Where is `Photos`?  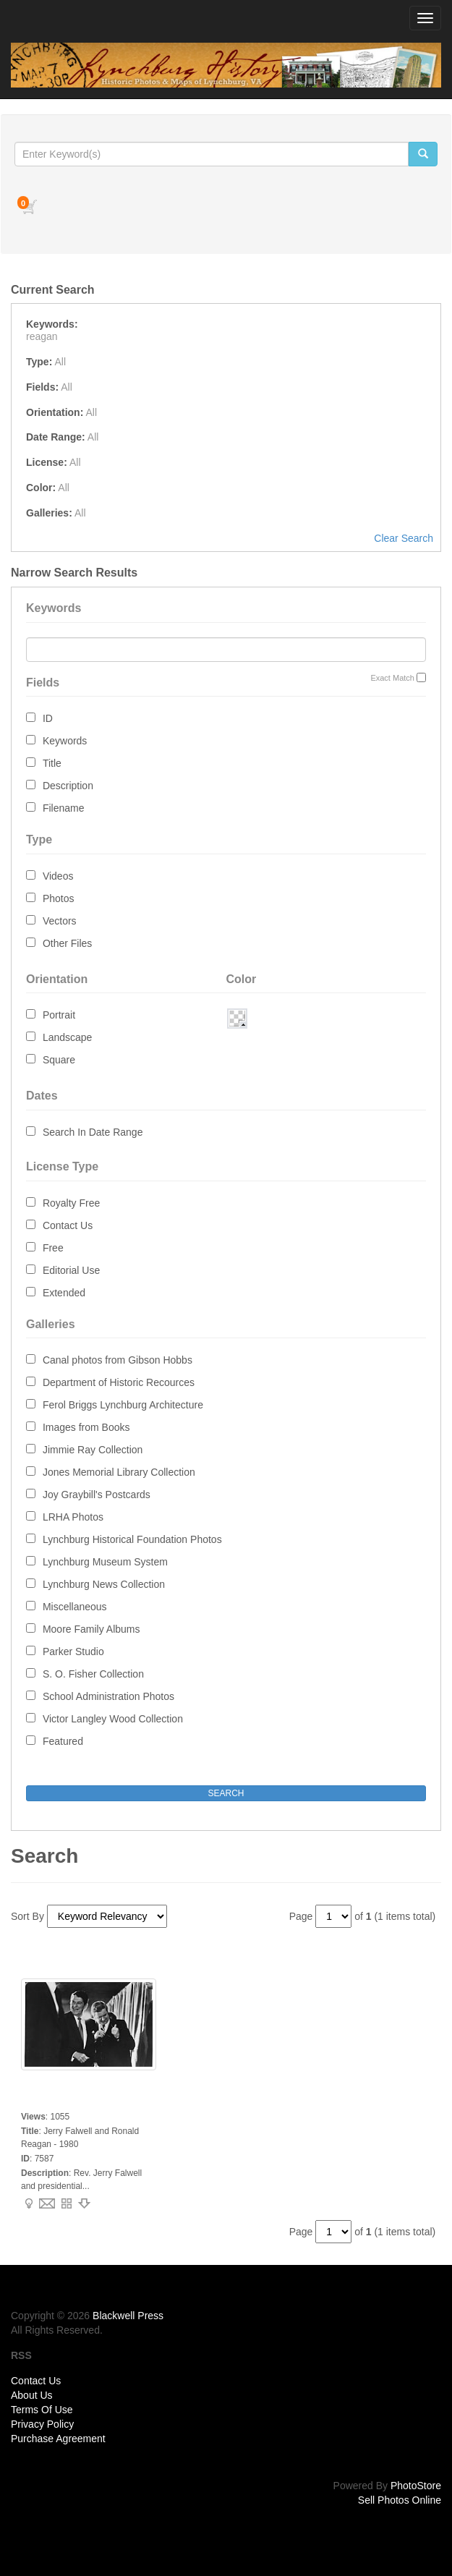 Photos is located at coordinates (58, 898).